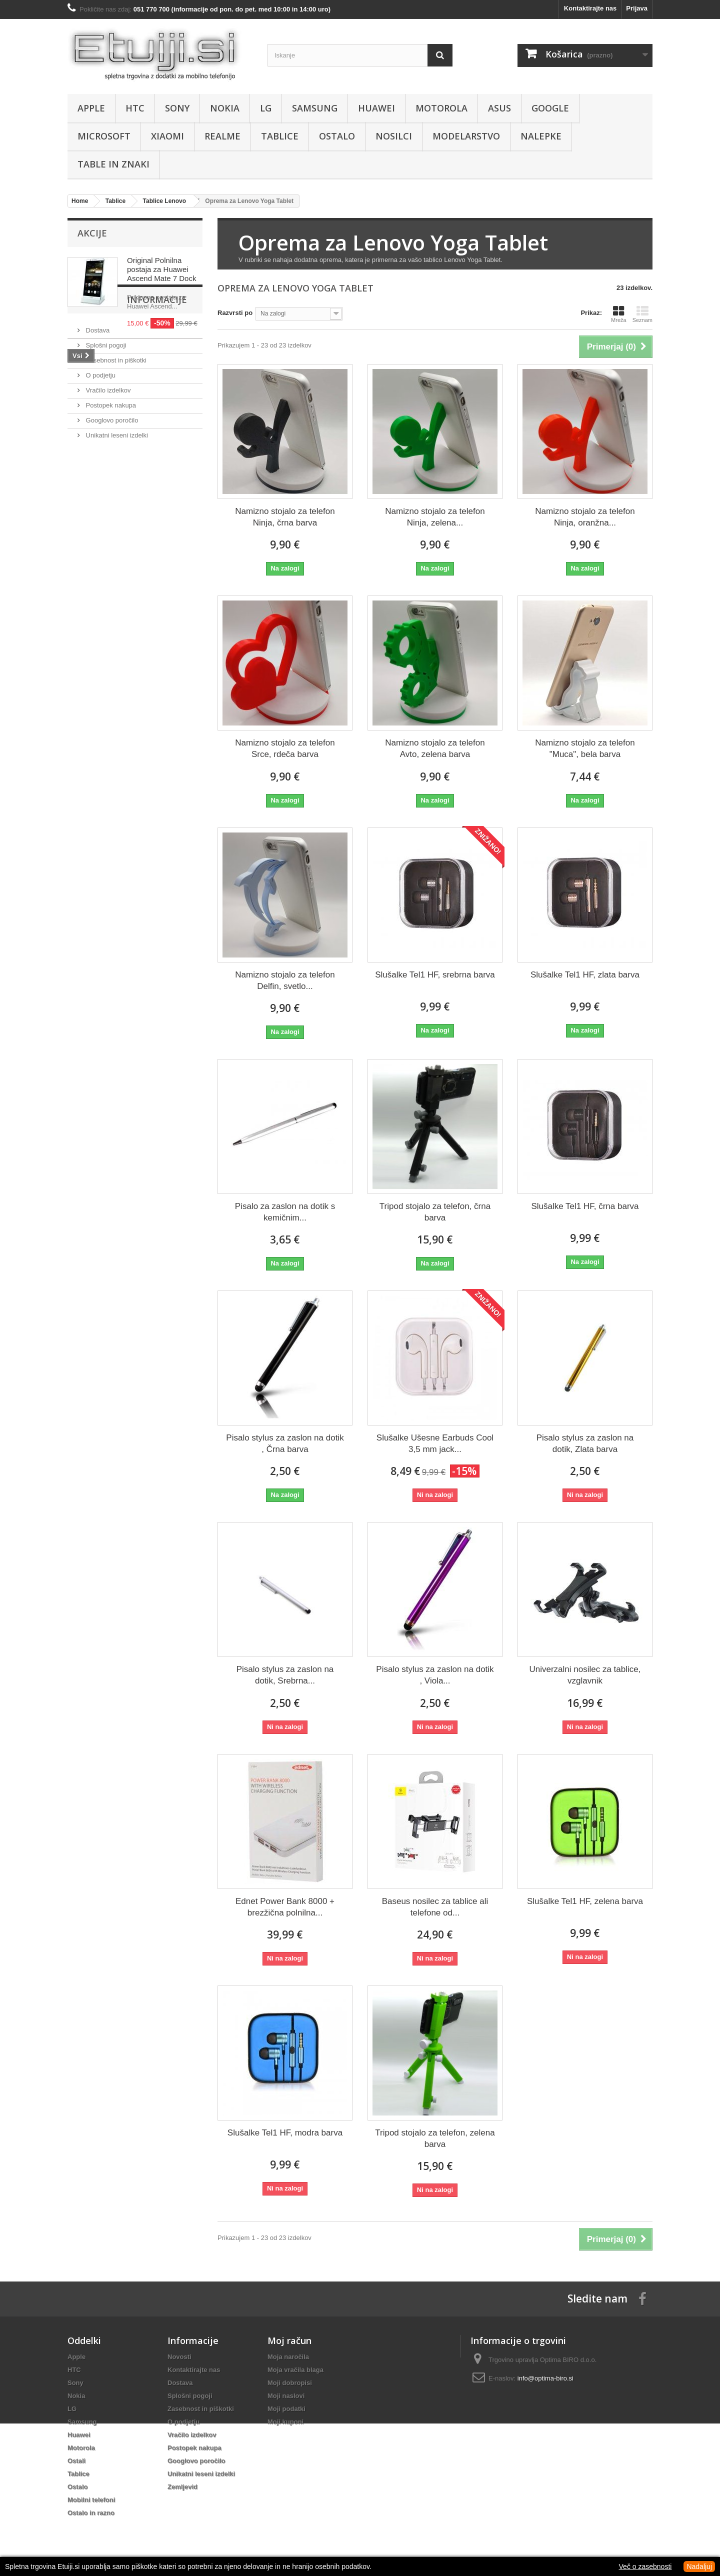 The image size is (720, 2576). I want to click on Motorola, so click(442, 108).